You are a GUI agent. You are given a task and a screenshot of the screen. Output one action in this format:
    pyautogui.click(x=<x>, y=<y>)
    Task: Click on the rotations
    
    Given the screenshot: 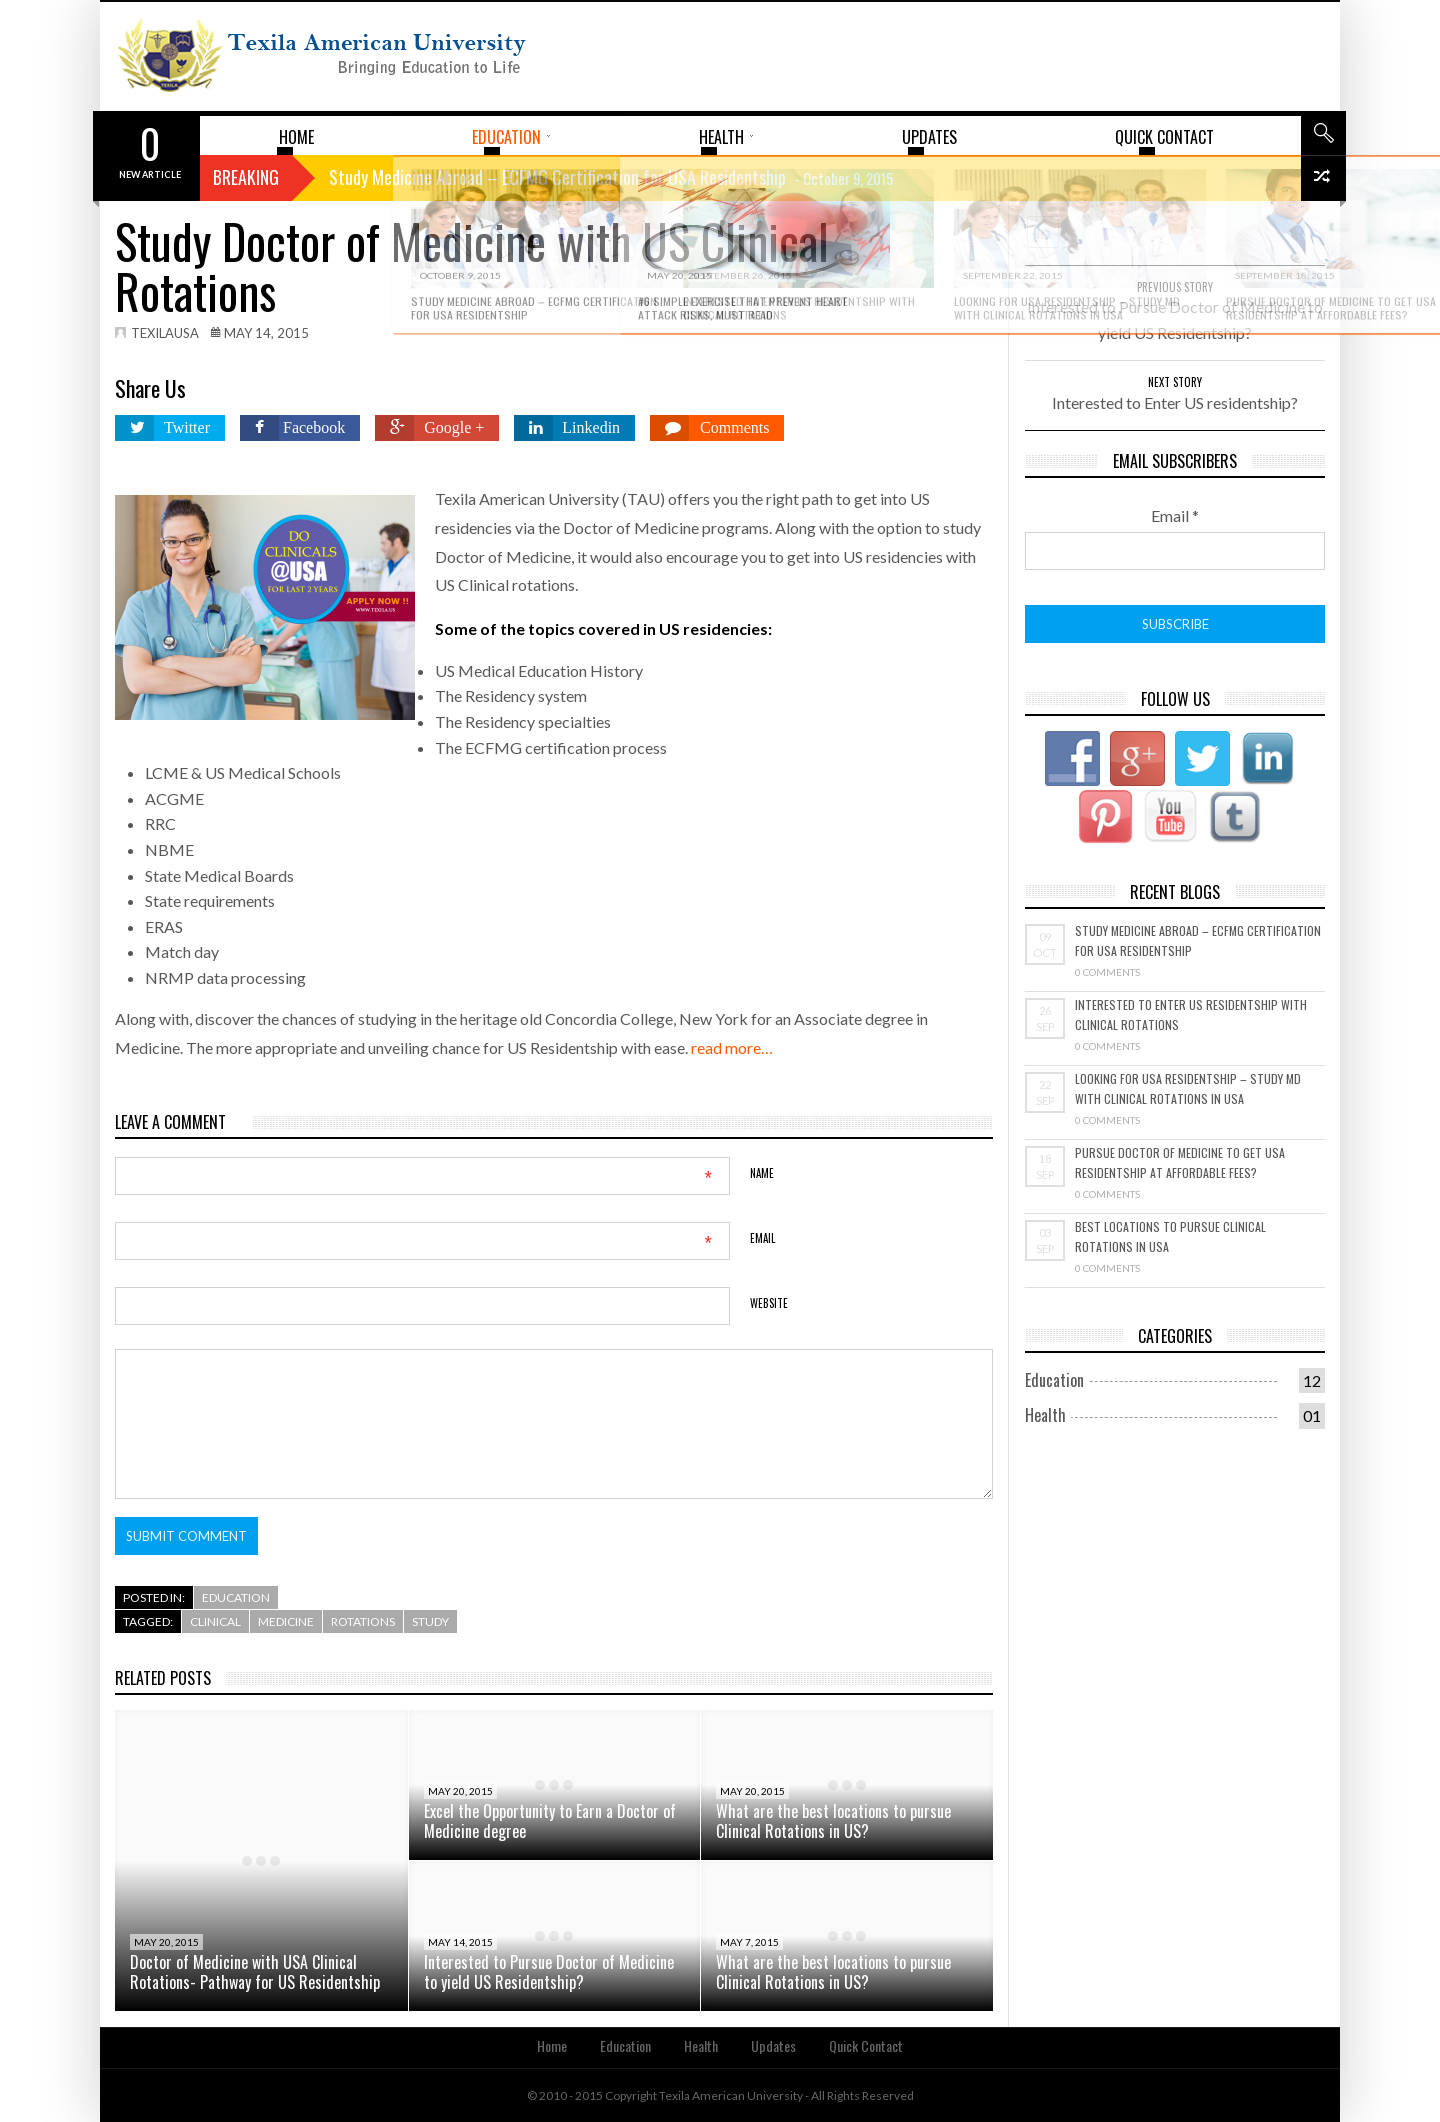 What is the action you would take?
    pyautogui.click(x=363, y=1621)
    